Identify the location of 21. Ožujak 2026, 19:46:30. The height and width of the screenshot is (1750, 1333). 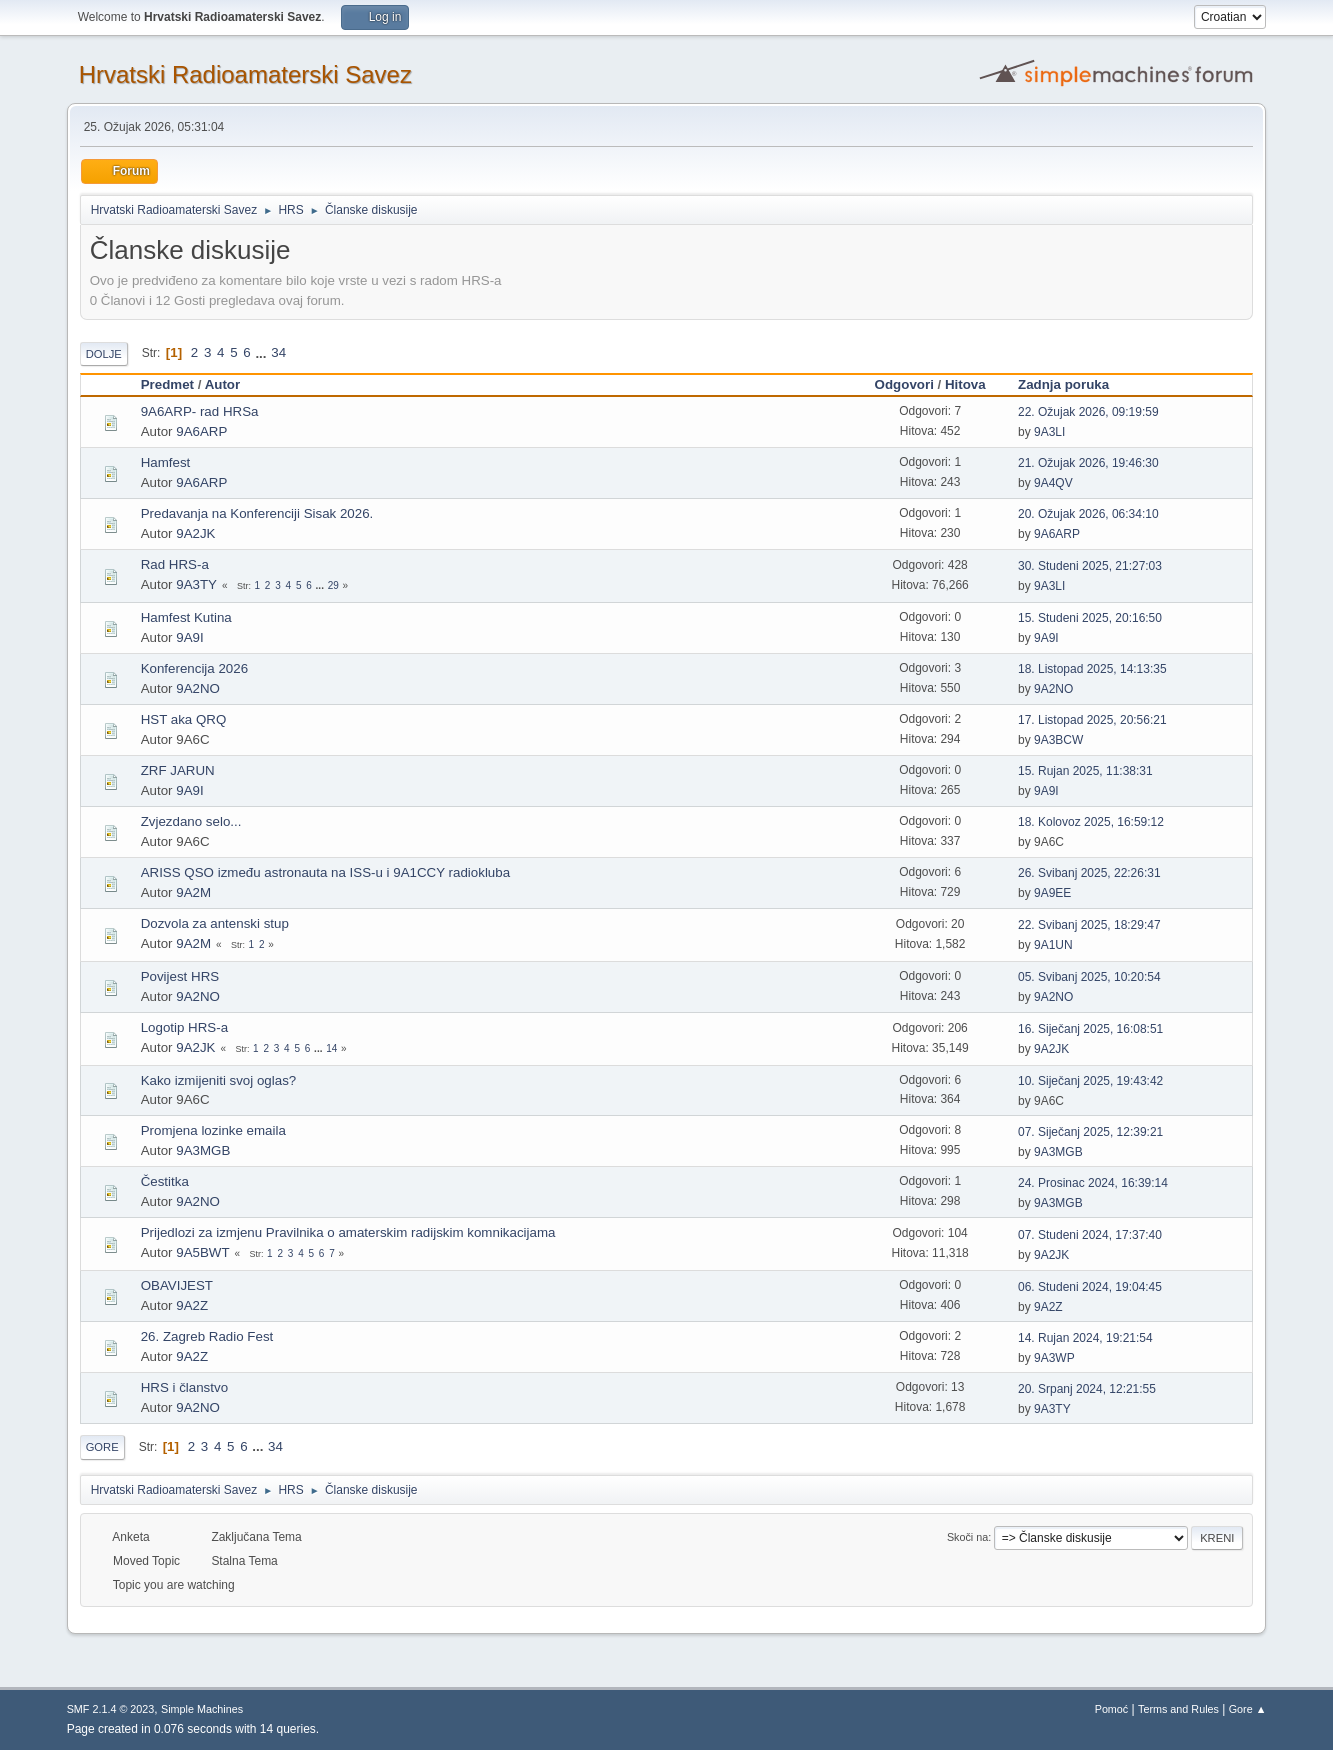
(1088, 463).